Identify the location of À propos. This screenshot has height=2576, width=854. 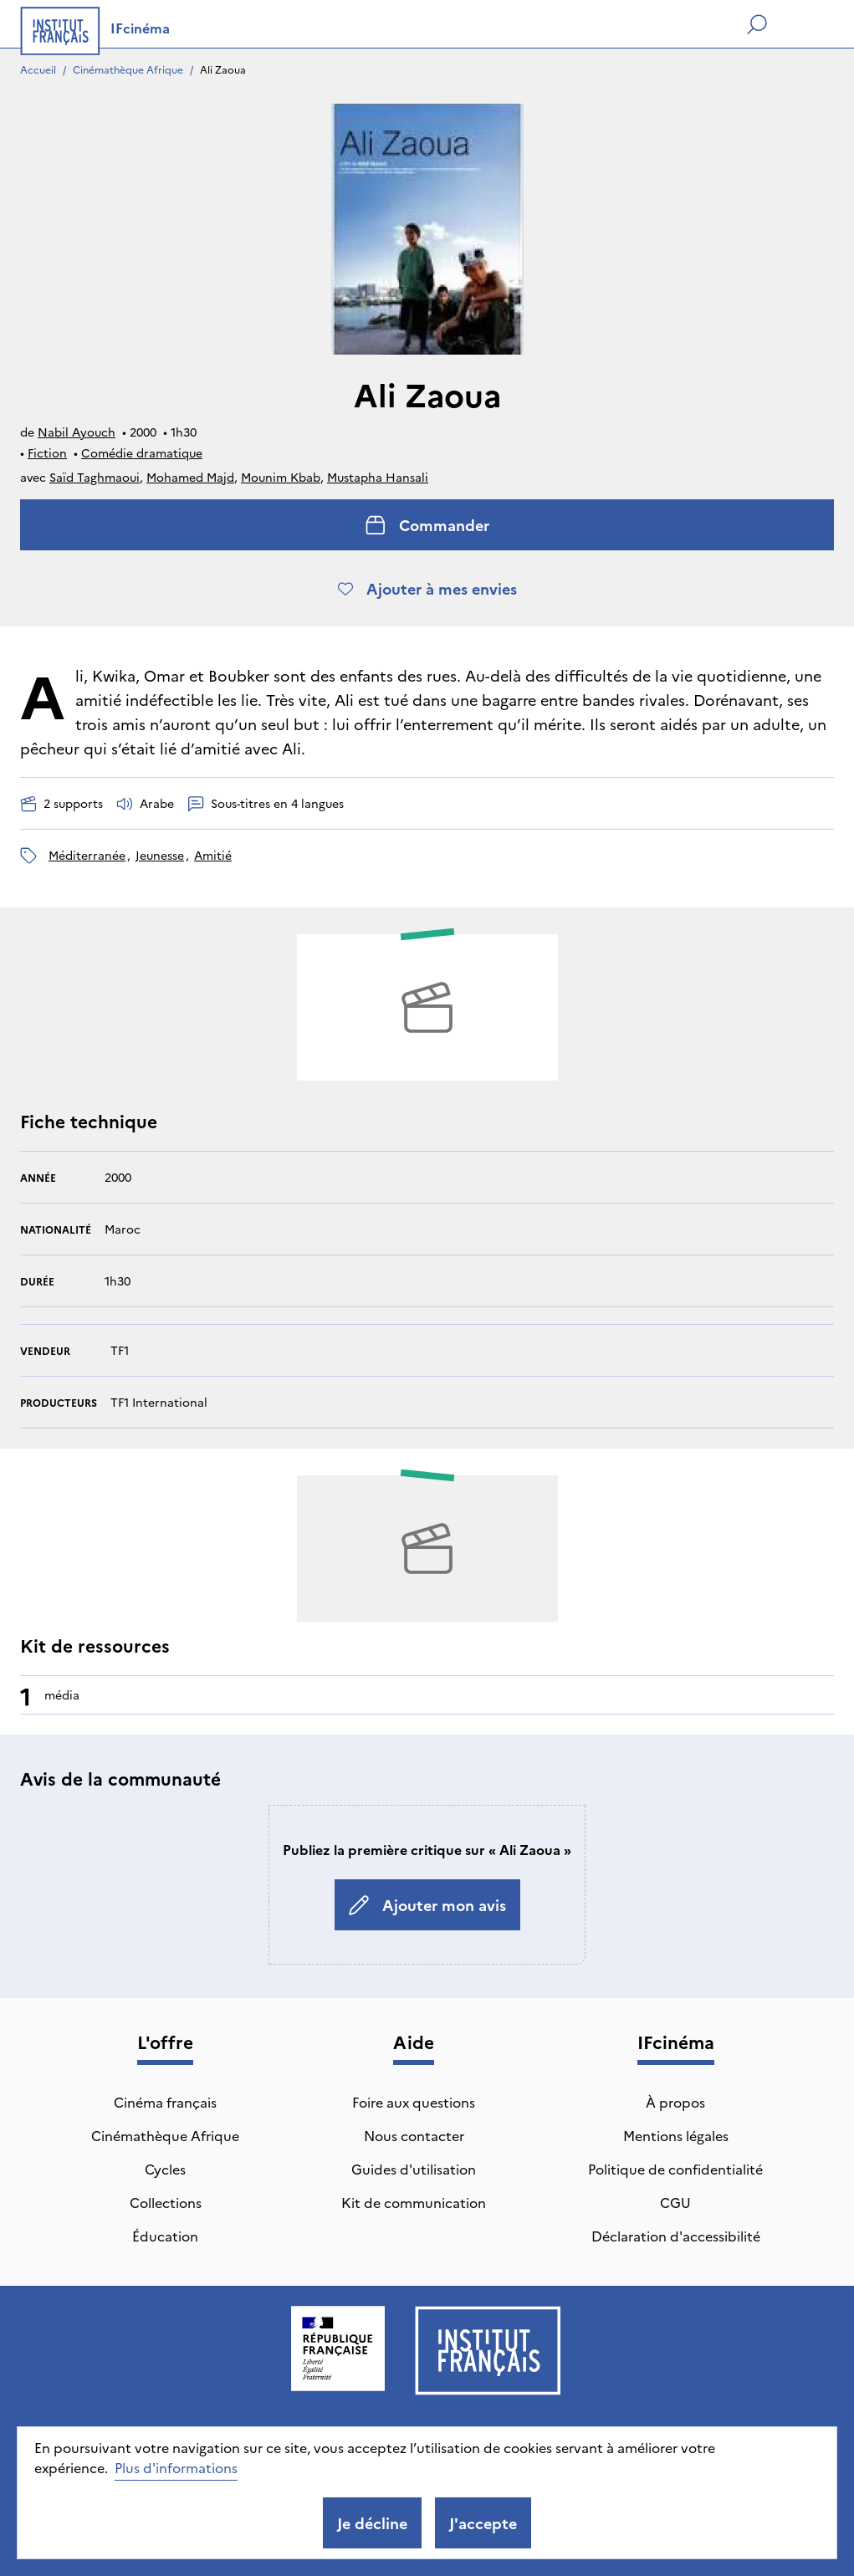
(675, 2102).